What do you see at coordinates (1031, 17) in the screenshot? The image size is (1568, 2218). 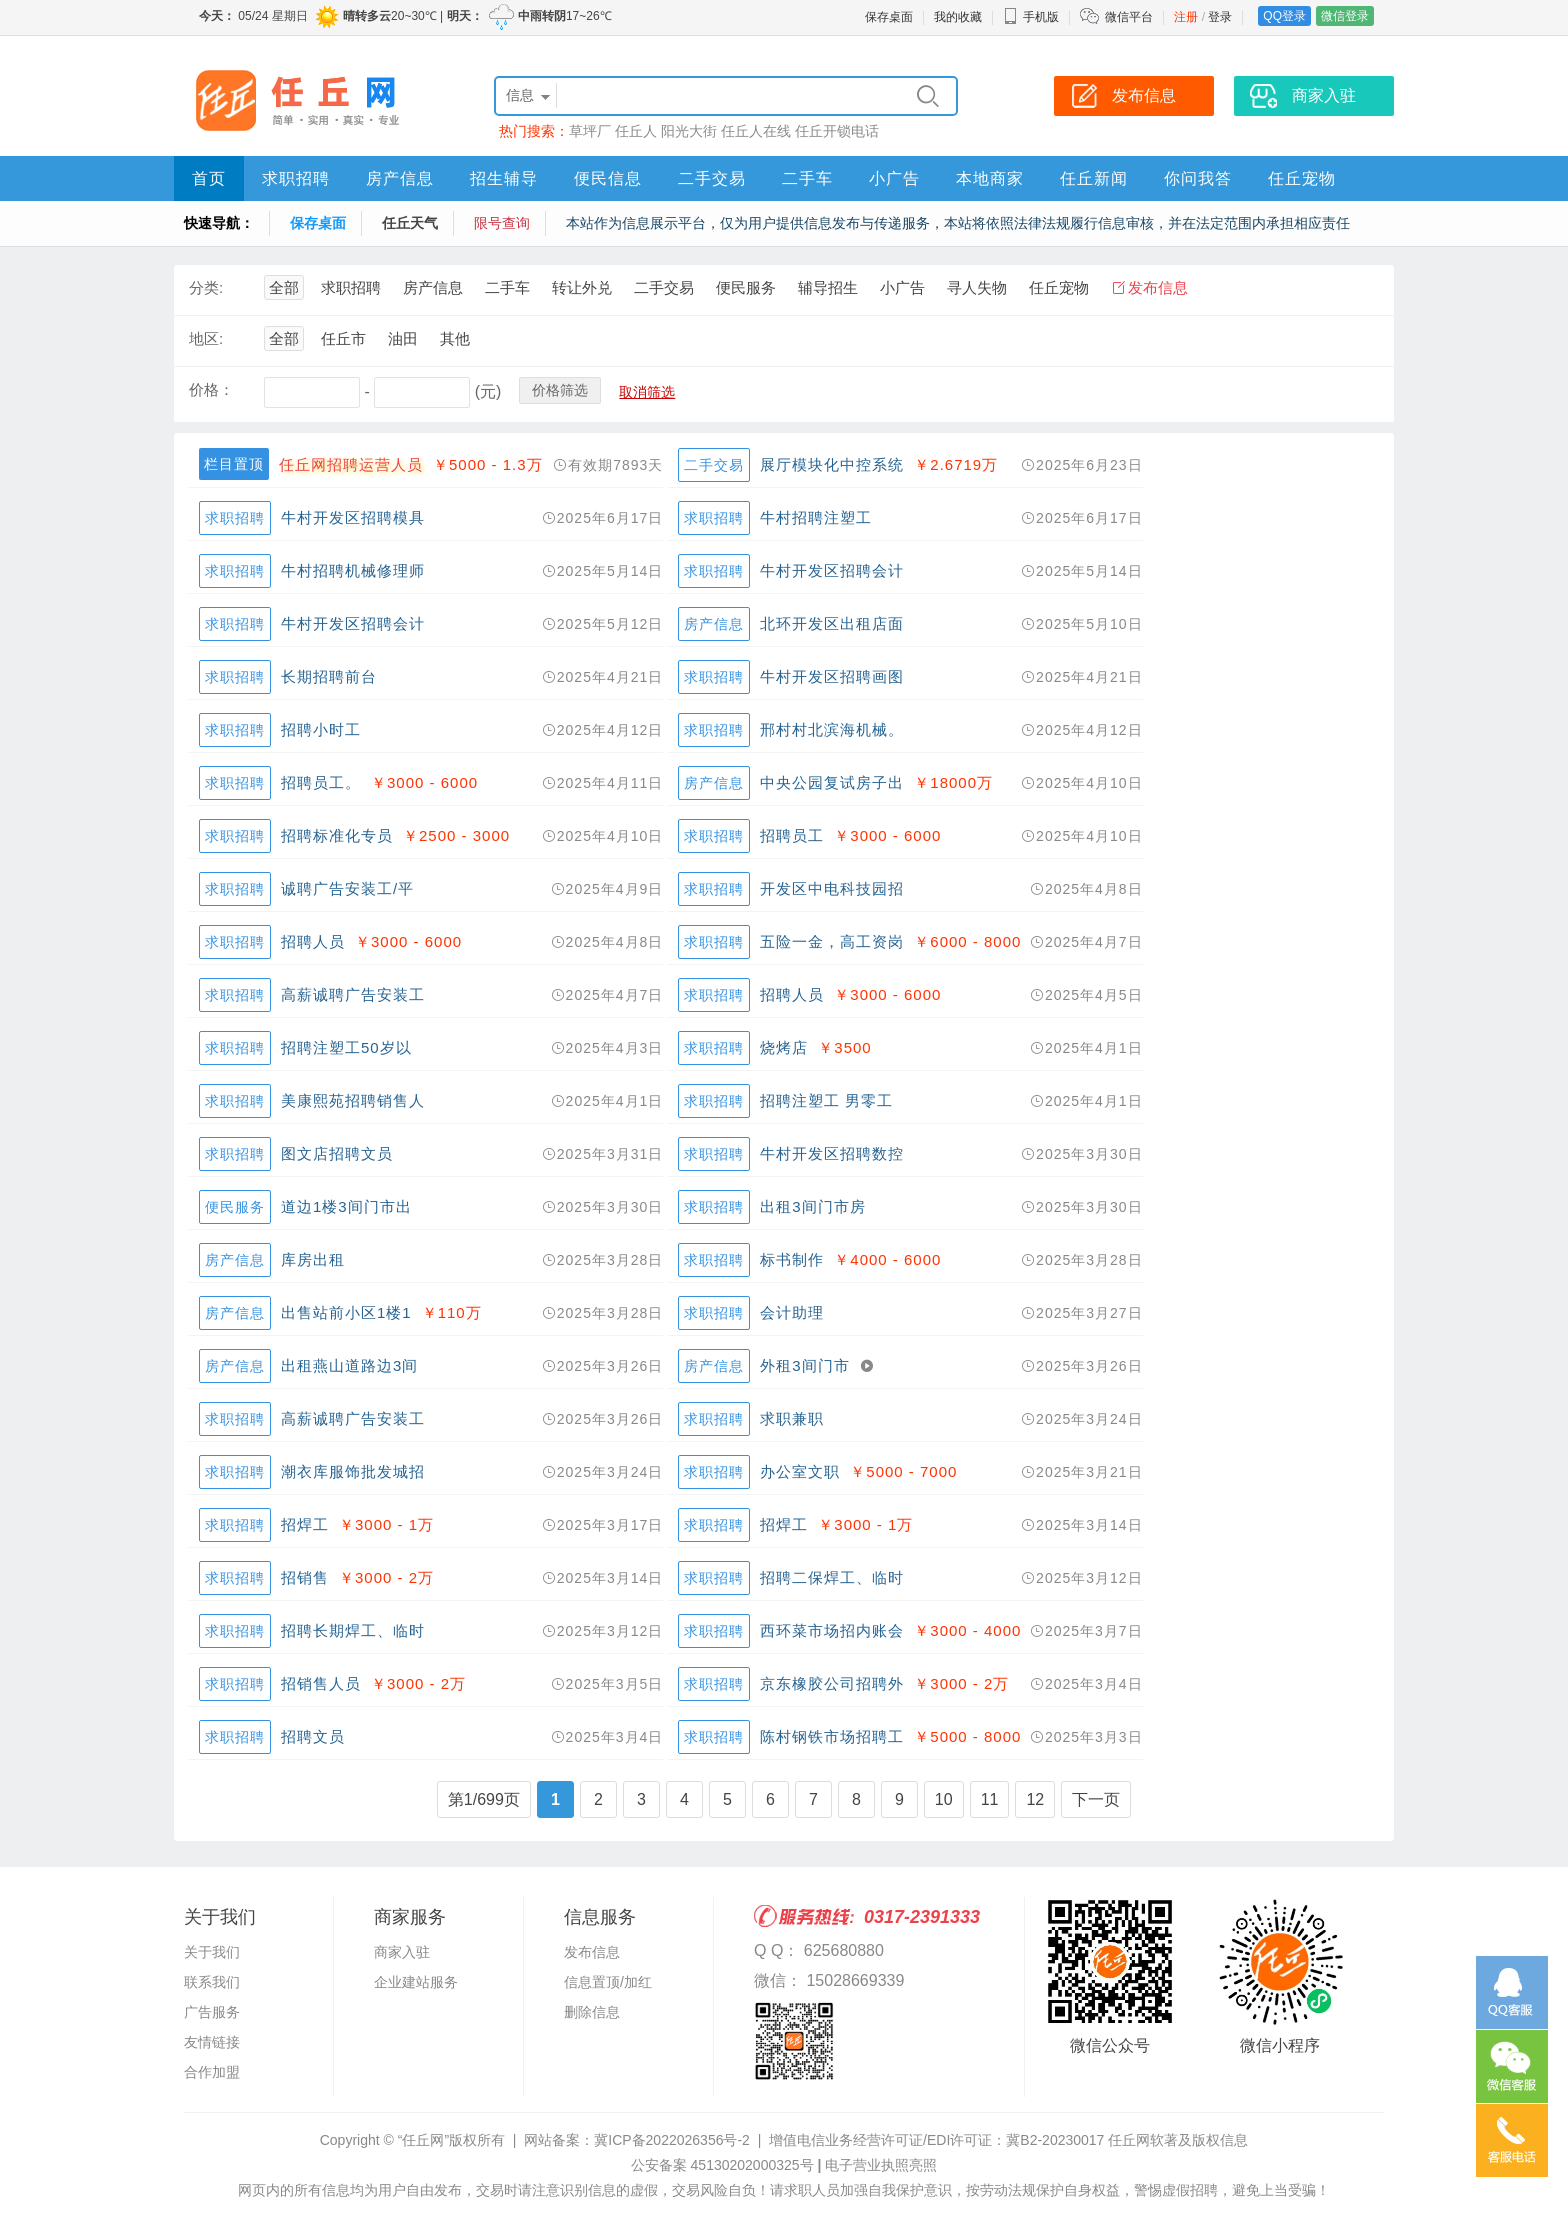 I see `手机版` at bounding box center [1031, 17].